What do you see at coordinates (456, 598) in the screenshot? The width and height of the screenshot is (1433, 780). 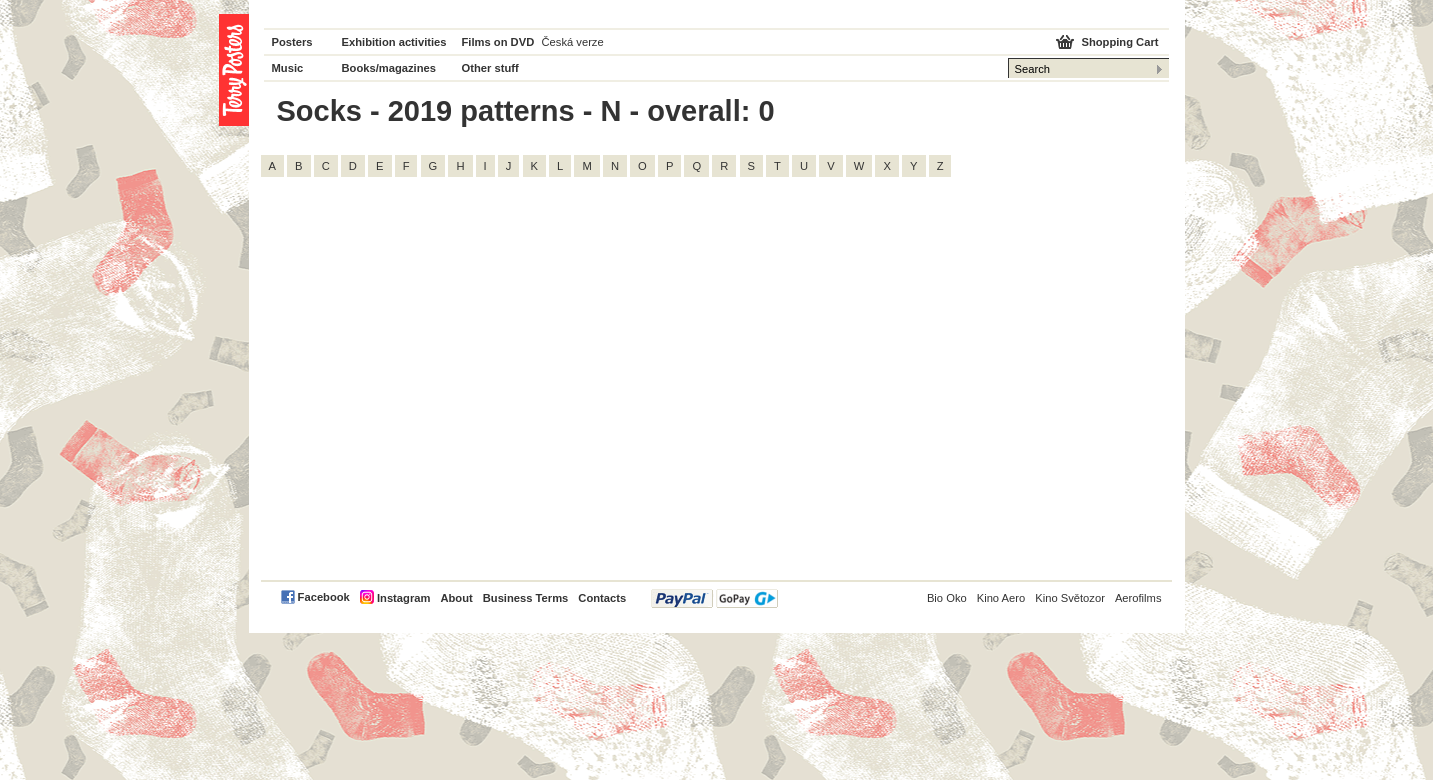 I see `About` at bounding box center [456, 598].